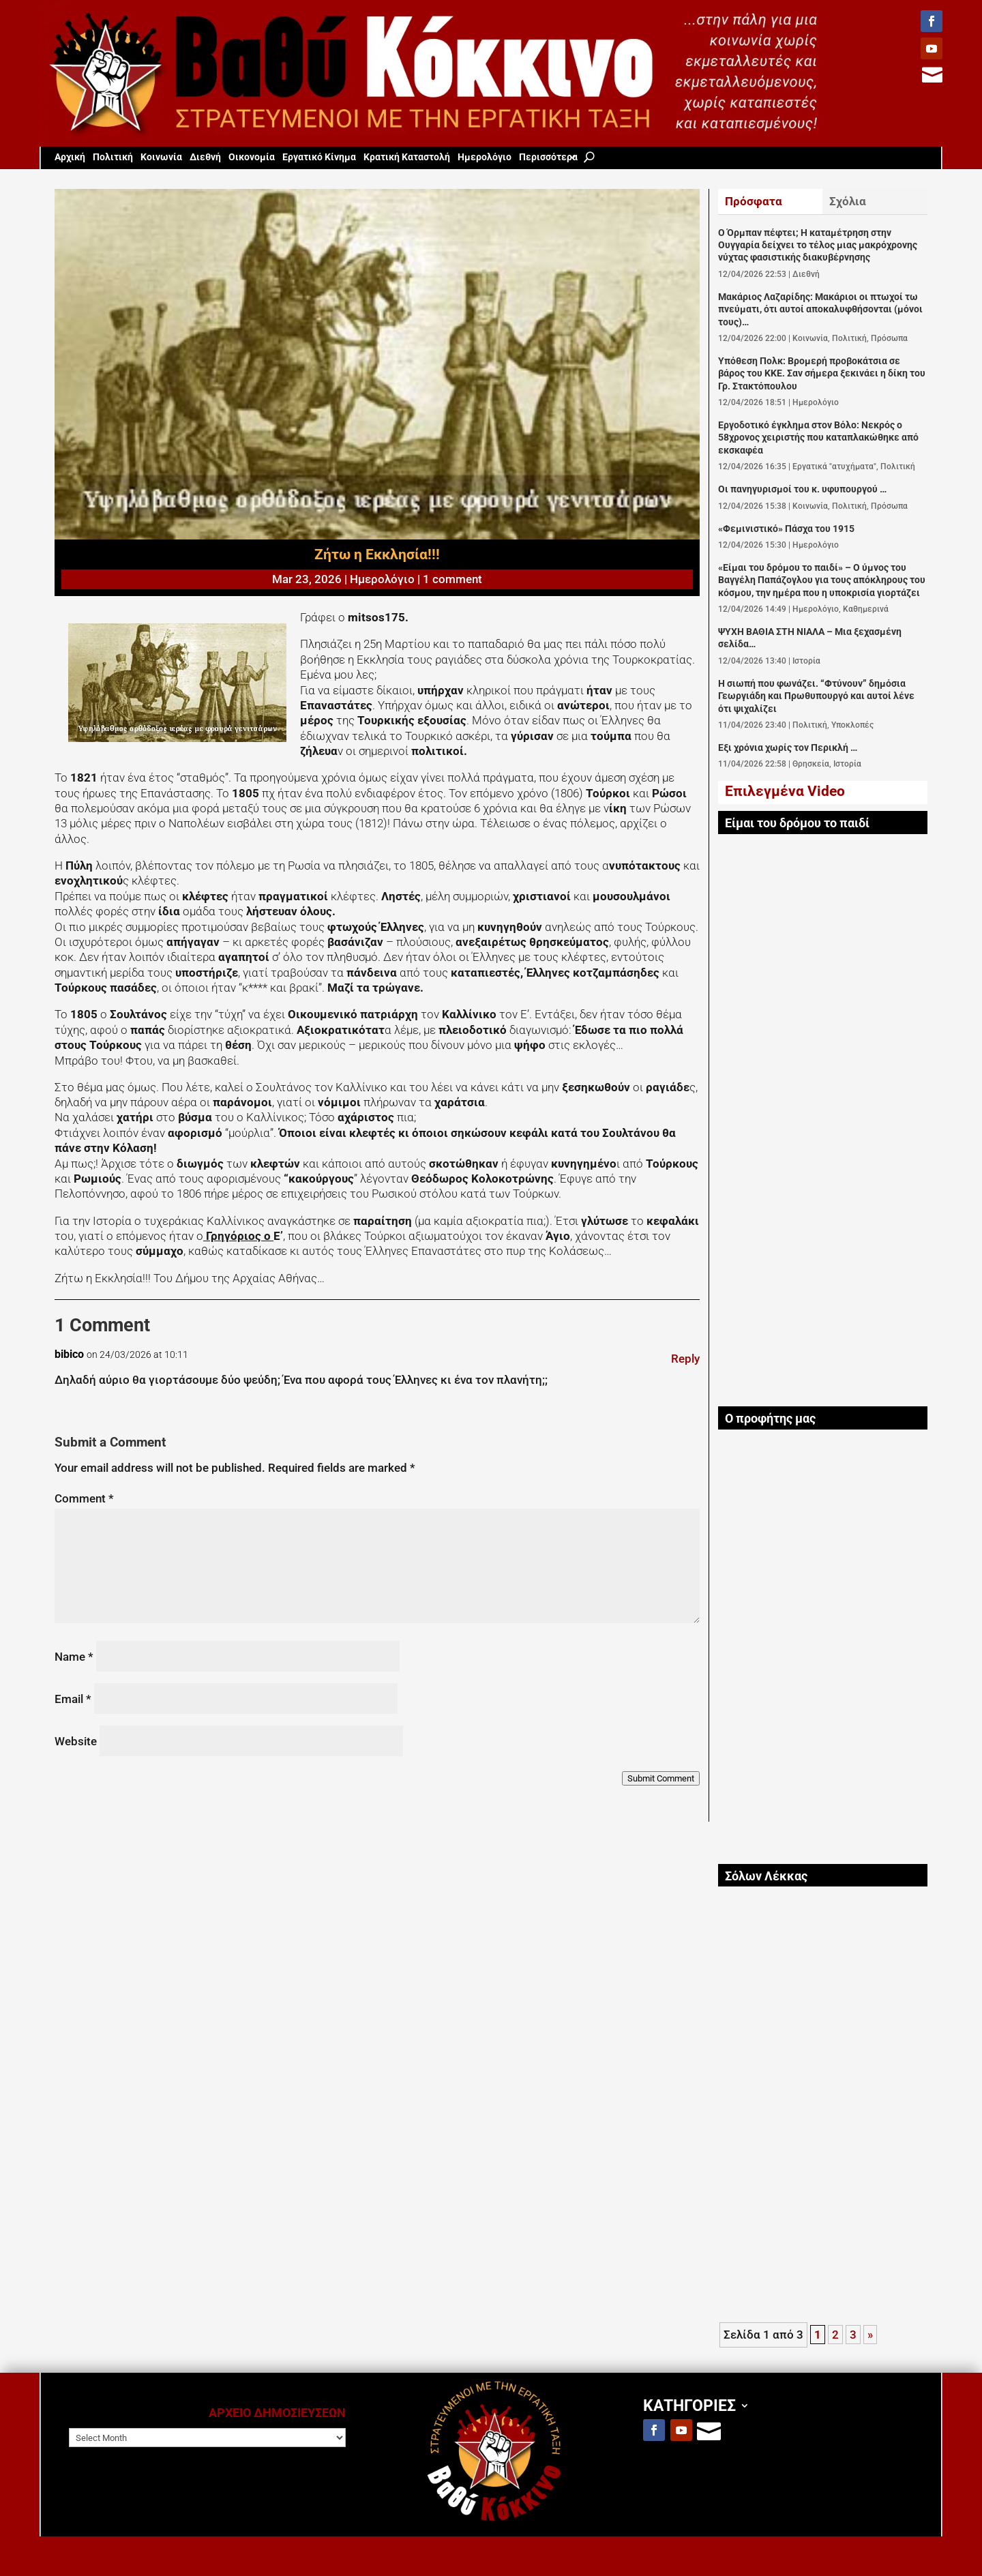 The width and height of the screenshot is (982, 2576). I want to click on Σχόλια, so click(847, 201).